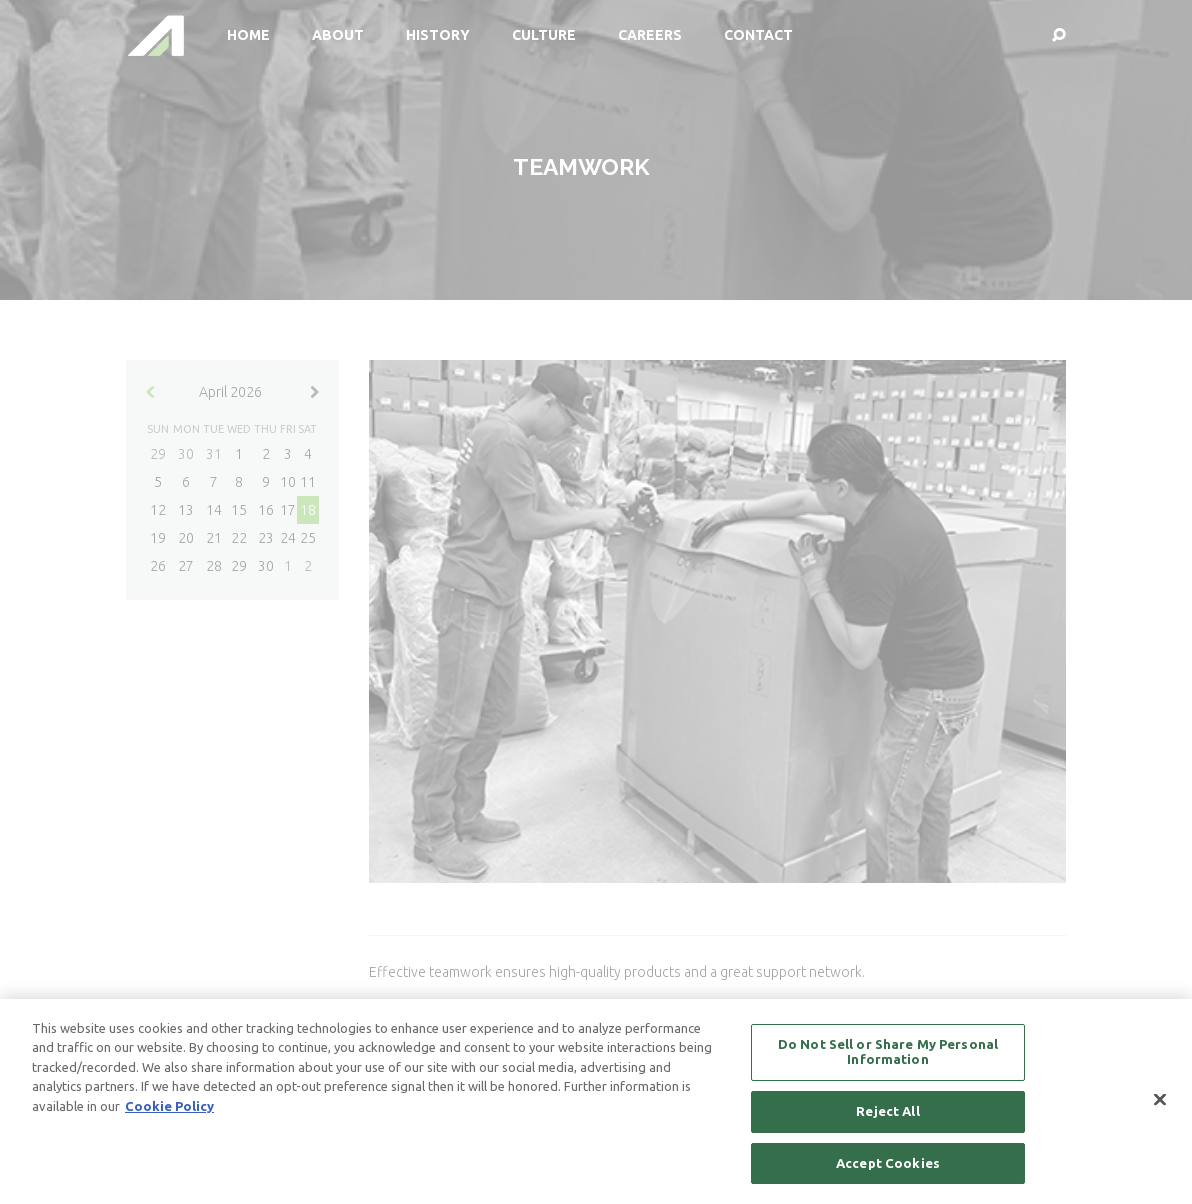  Describe the element at coordinates (888, 1058) in the screenshot. I see `Do Not Sell or Share My Personal Information` at that location.